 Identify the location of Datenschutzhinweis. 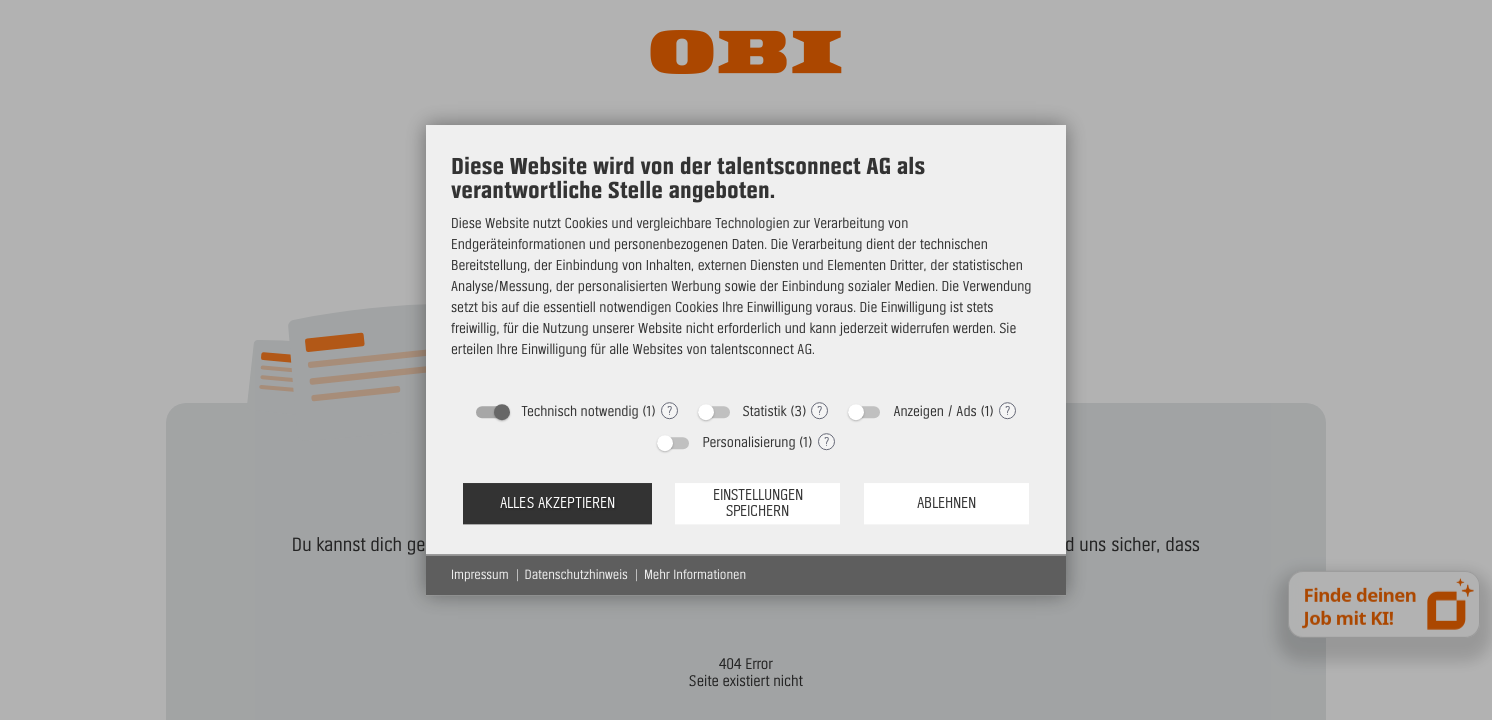
(576, 574).